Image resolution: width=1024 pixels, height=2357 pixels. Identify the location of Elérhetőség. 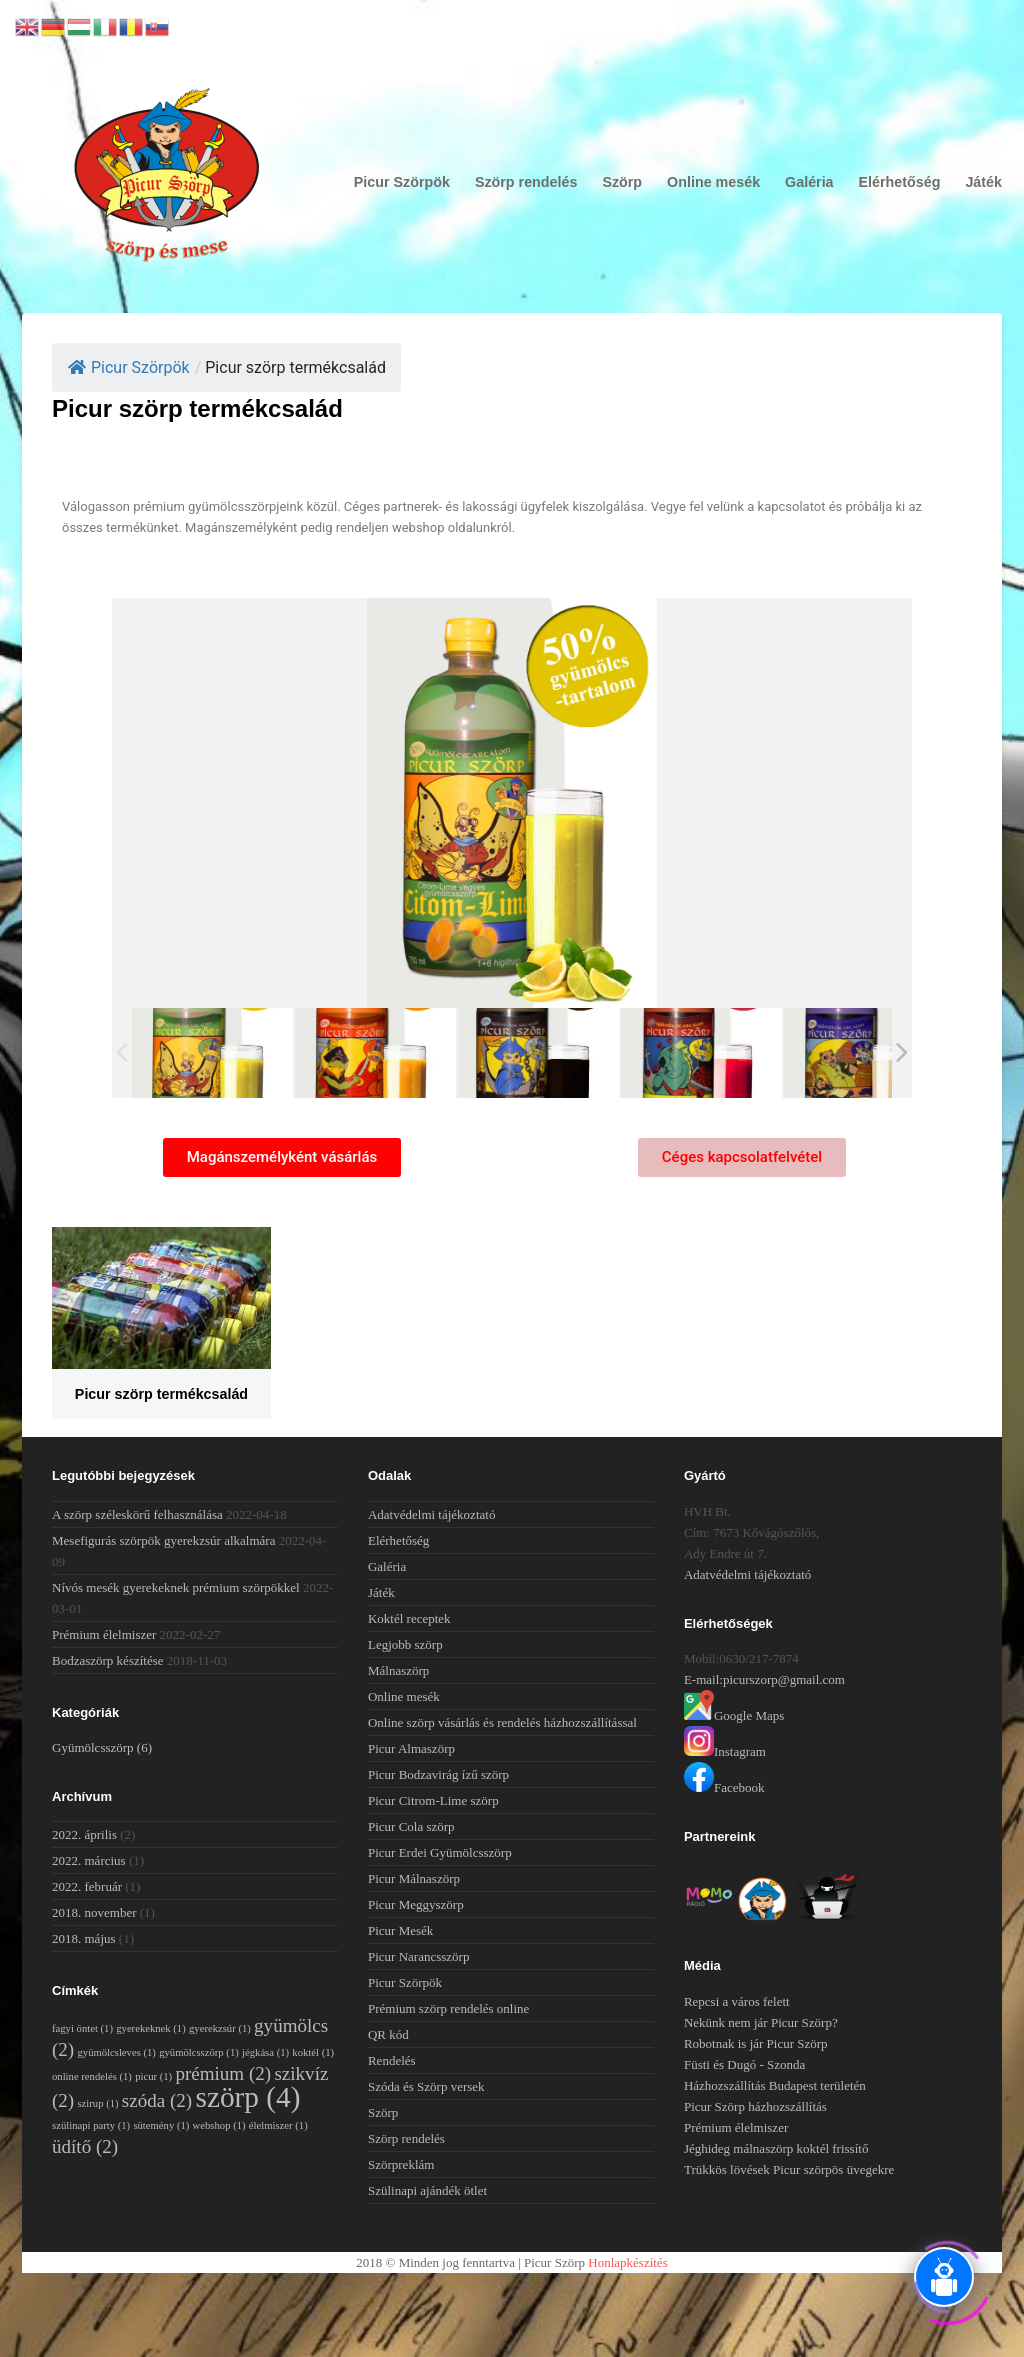
(900, 182).